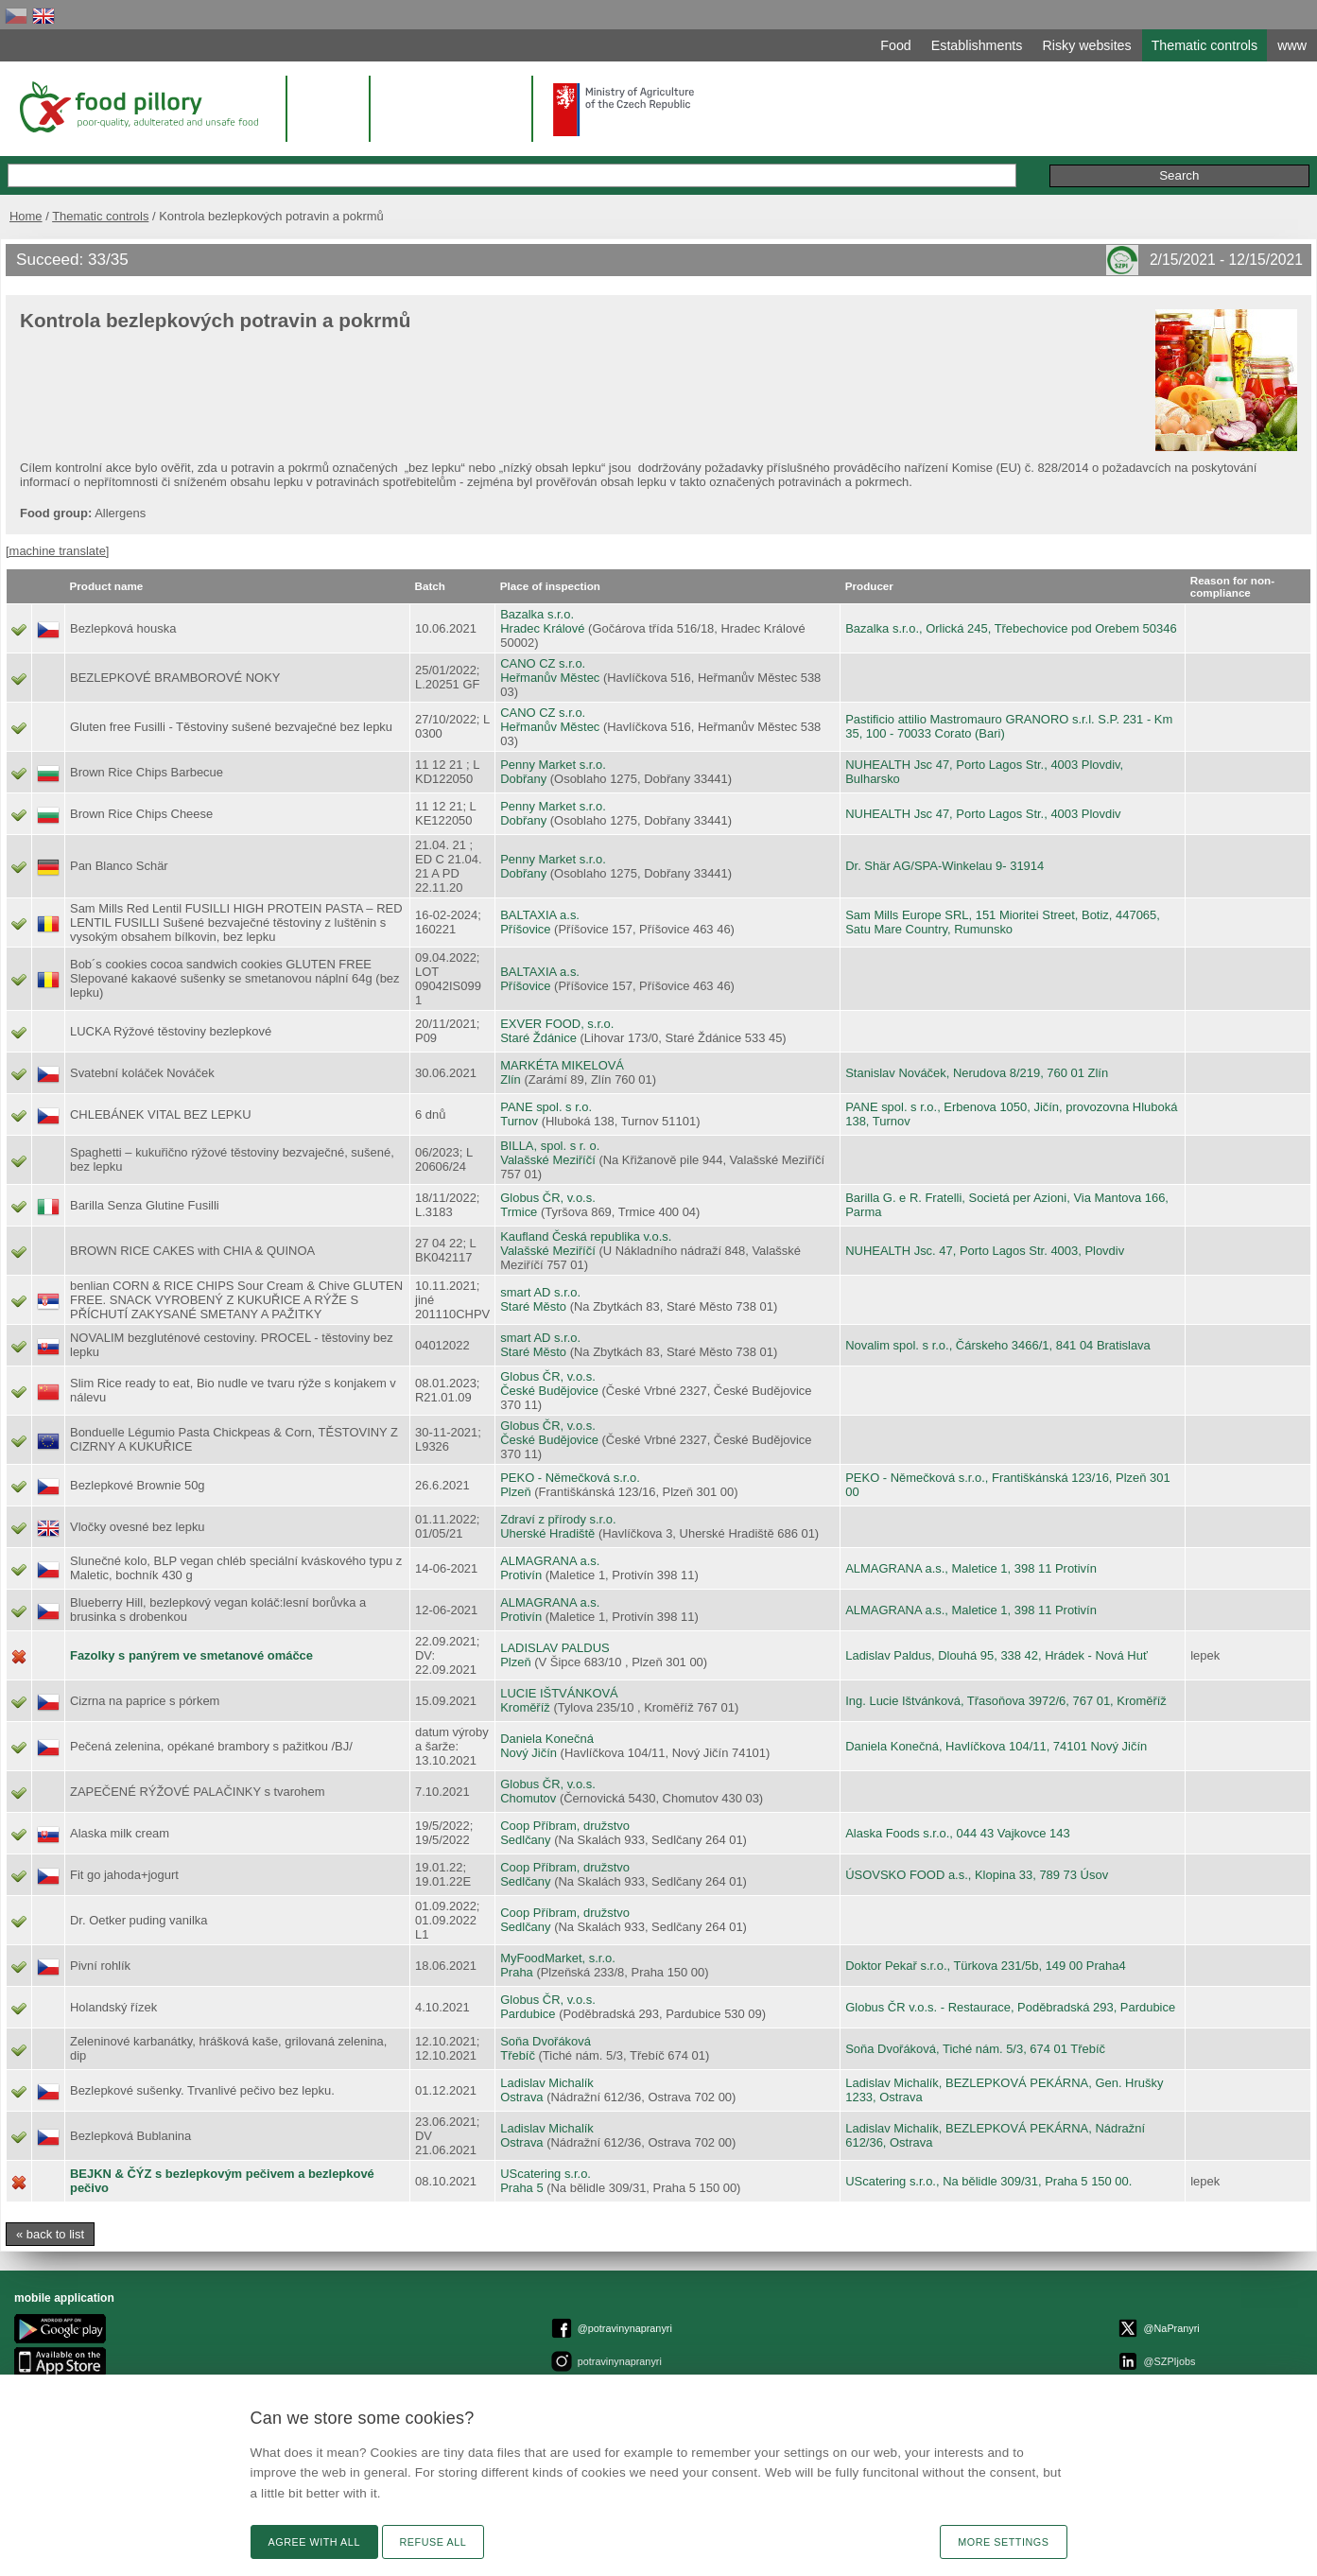 The width and height of the screenshot is (1317, 2576). Describe the element at coordinates (984, 1251) in the screenshot. I see `NUHEALTH Jsc. 47, Porto Lagos Str. 4003, Plovdiv` at that location.